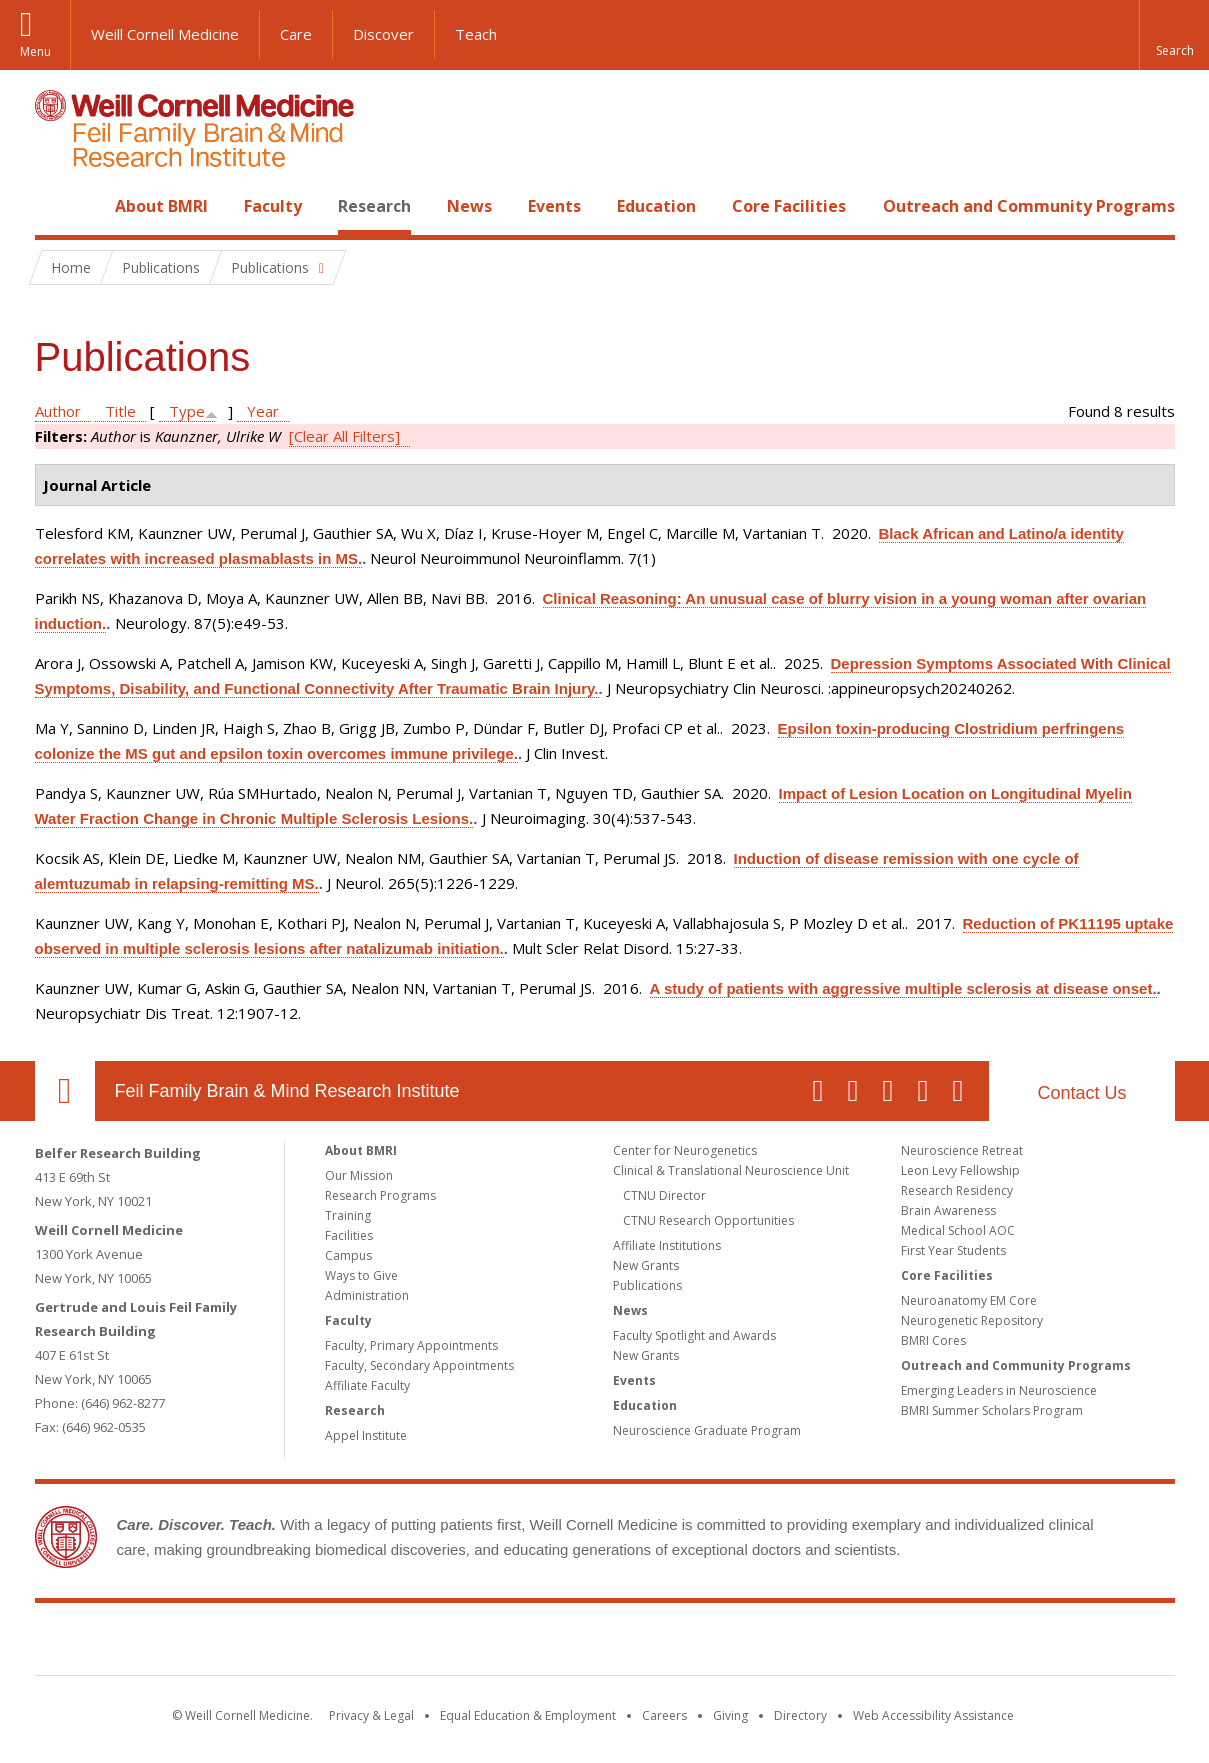 The height and width of the screenshot is (1763, 1209). Describe the element at coordinates (348, 1255) in the screenshot. I see `Campus` at that location.